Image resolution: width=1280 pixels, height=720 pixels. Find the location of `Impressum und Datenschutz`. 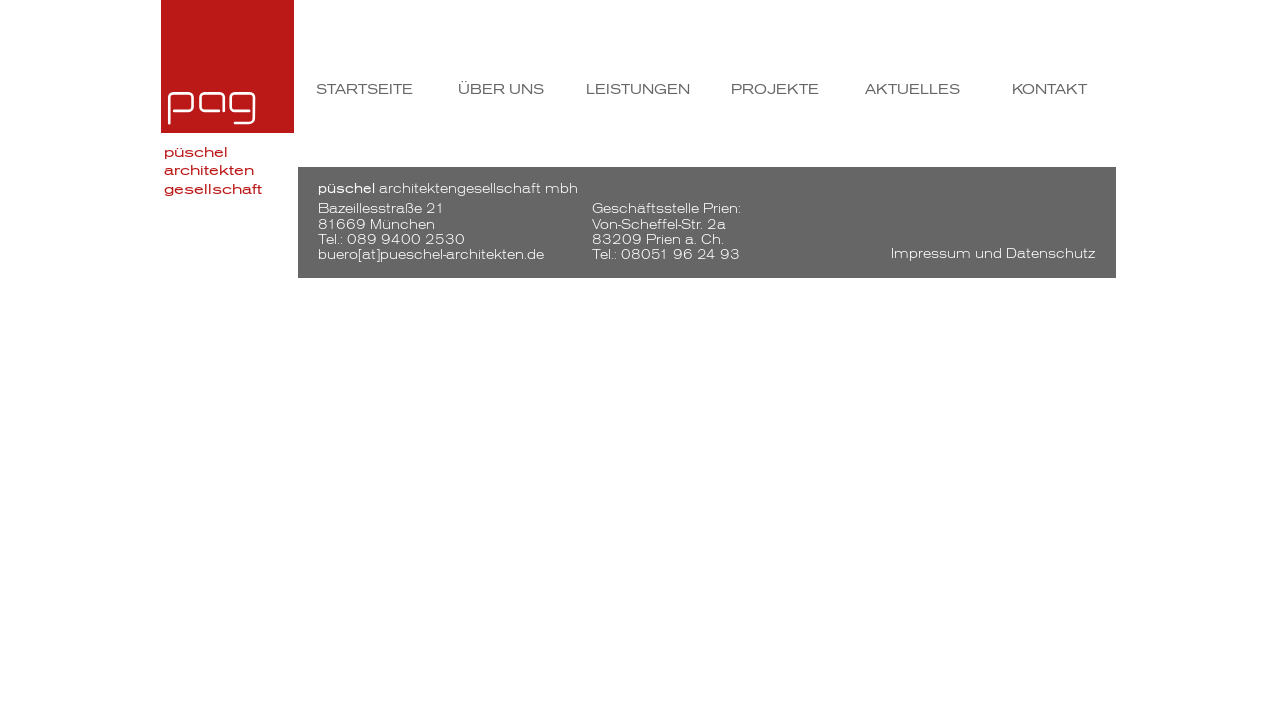

Impressum und Datenschutz is located at coordinates (993, 254).